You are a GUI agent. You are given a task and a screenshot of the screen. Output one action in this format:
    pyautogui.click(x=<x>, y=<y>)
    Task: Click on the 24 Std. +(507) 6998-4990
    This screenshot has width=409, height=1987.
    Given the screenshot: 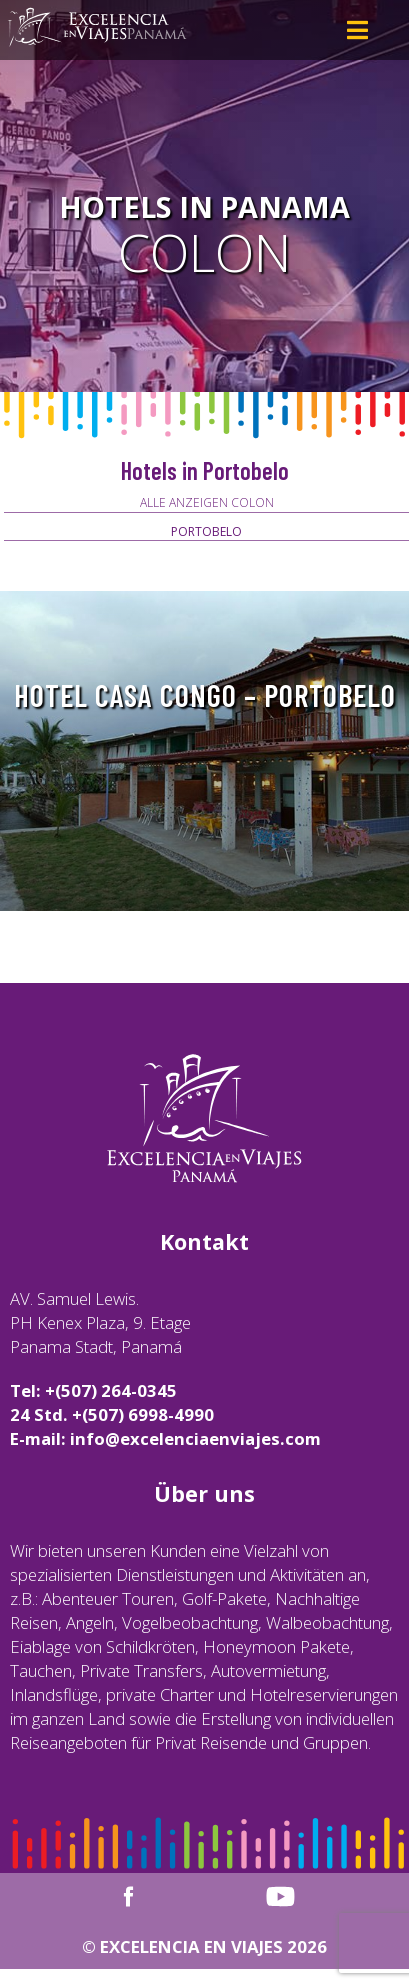 What is the action you would take?
    pyautogui.click(x=112, y=1414)
    